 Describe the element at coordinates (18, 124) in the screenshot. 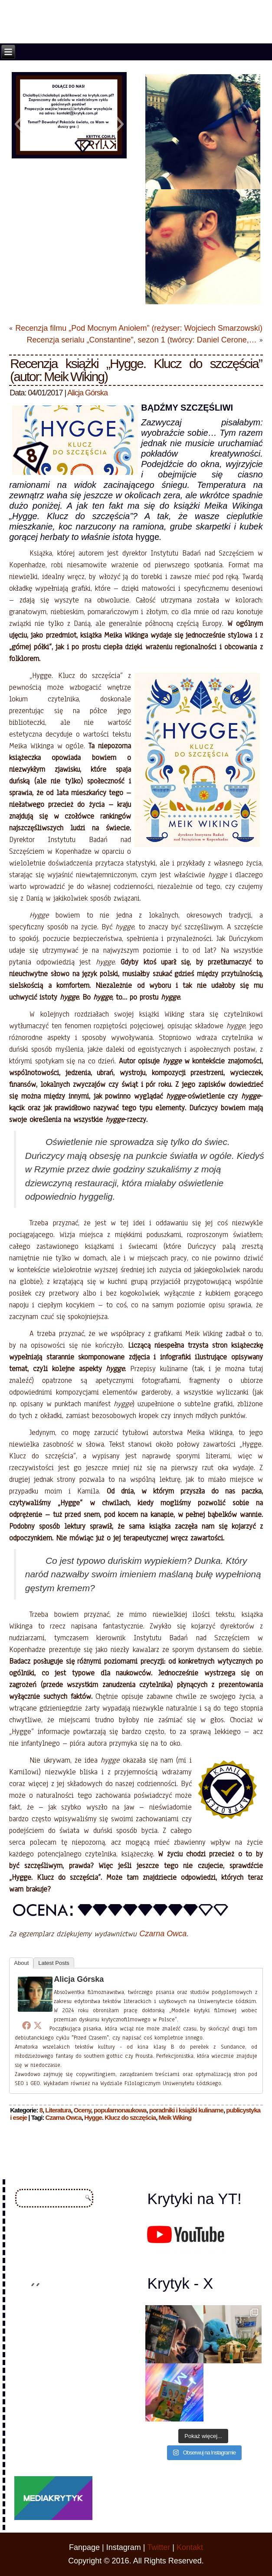

I see `[button]` at that location.